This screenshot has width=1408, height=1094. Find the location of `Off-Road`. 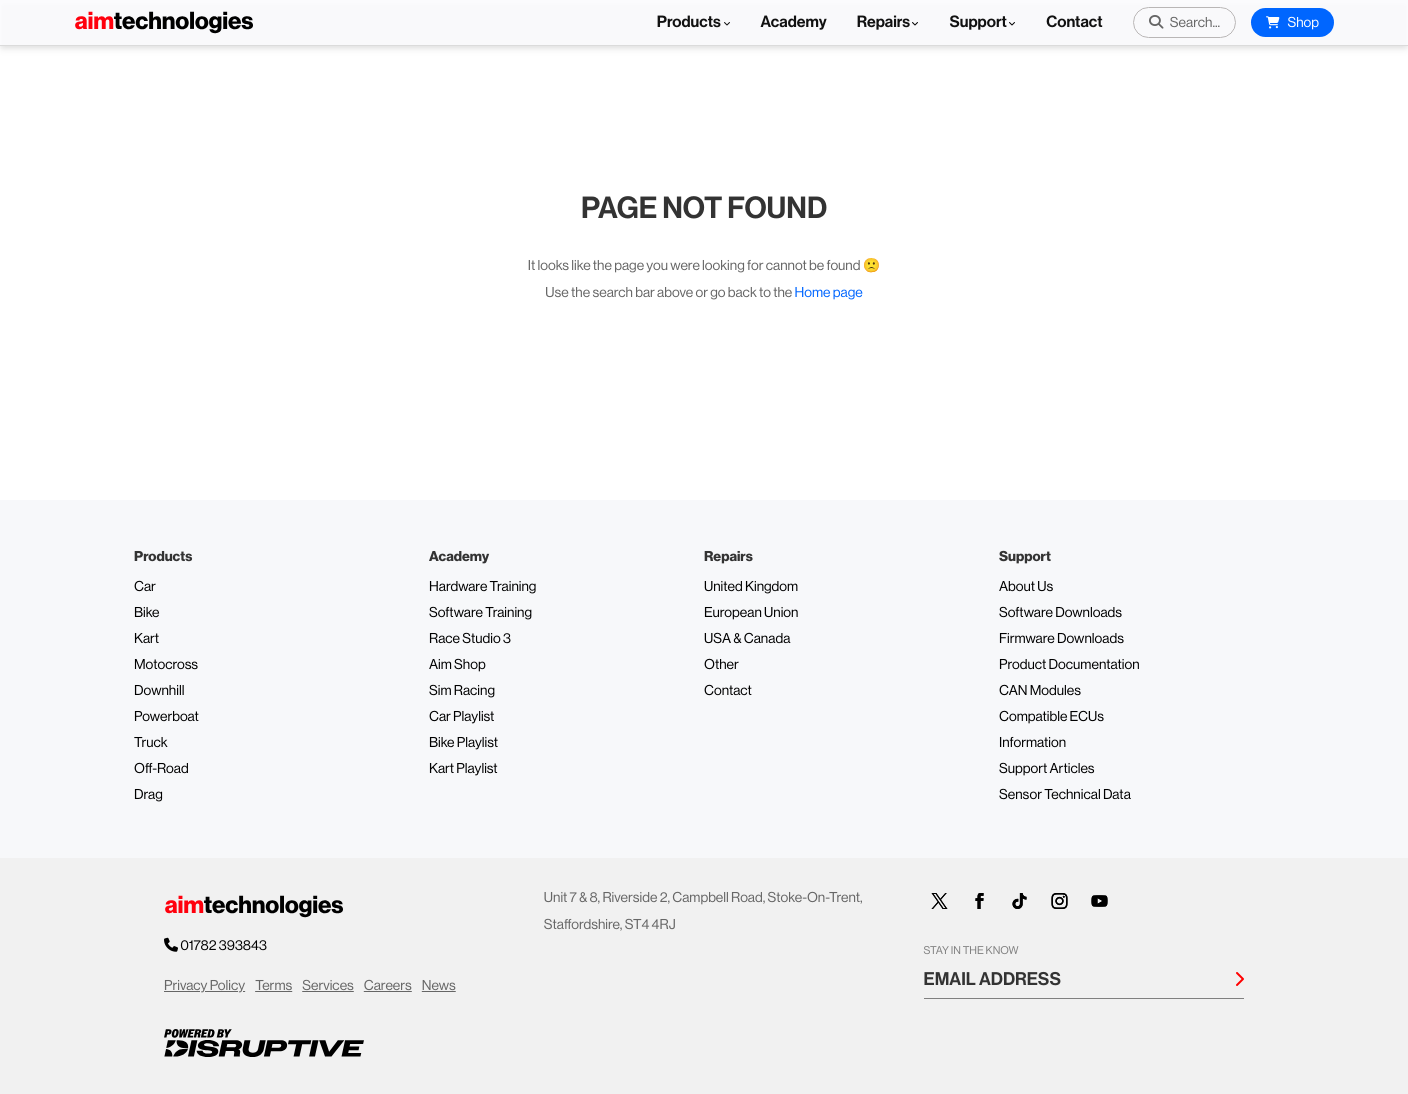

Off-Road is located at coordinates (161, 769).